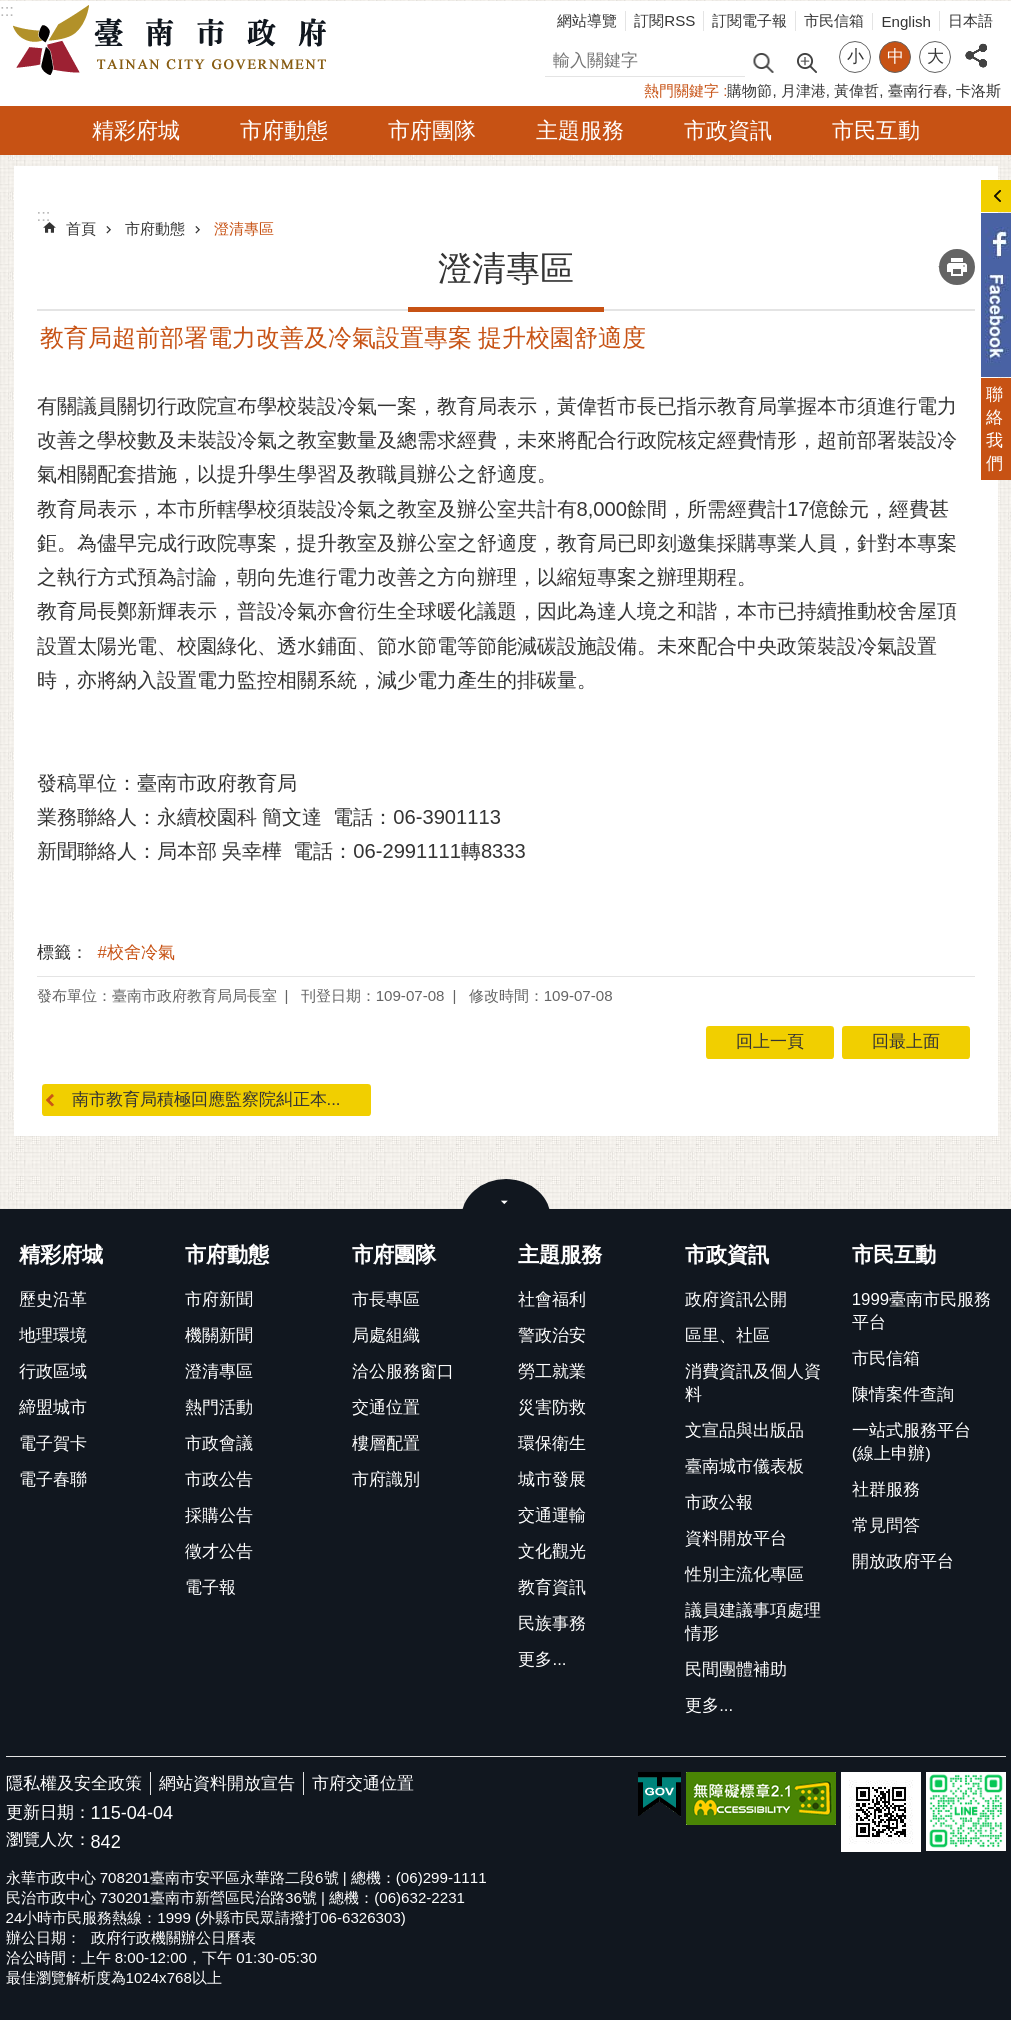 The height and width of the screenshot is (2020, 1011). I want to click on 電子報, so click(210, 1587).